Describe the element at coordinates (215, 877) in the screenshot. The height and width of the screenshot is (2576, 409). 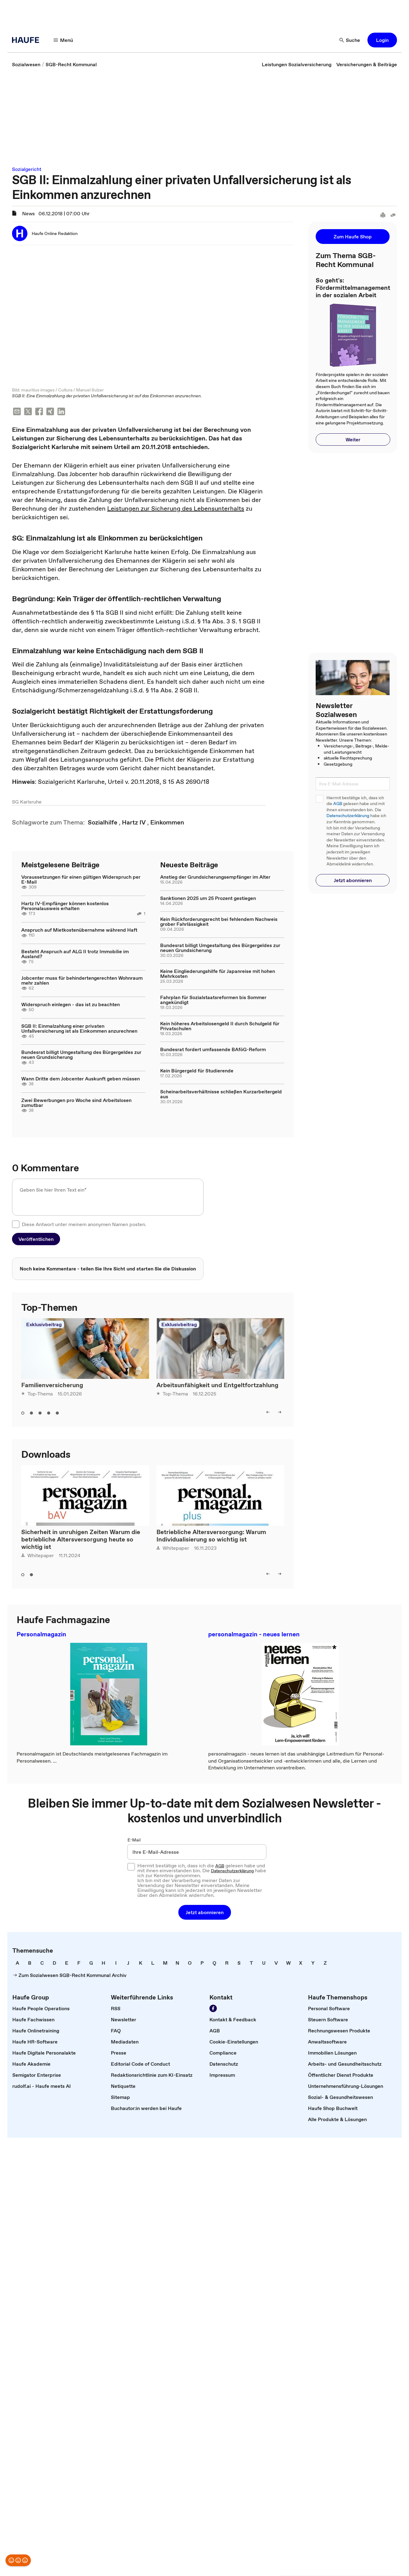
I see `Anstieg der Grundsicherungsempfänger im Alter` at that location.